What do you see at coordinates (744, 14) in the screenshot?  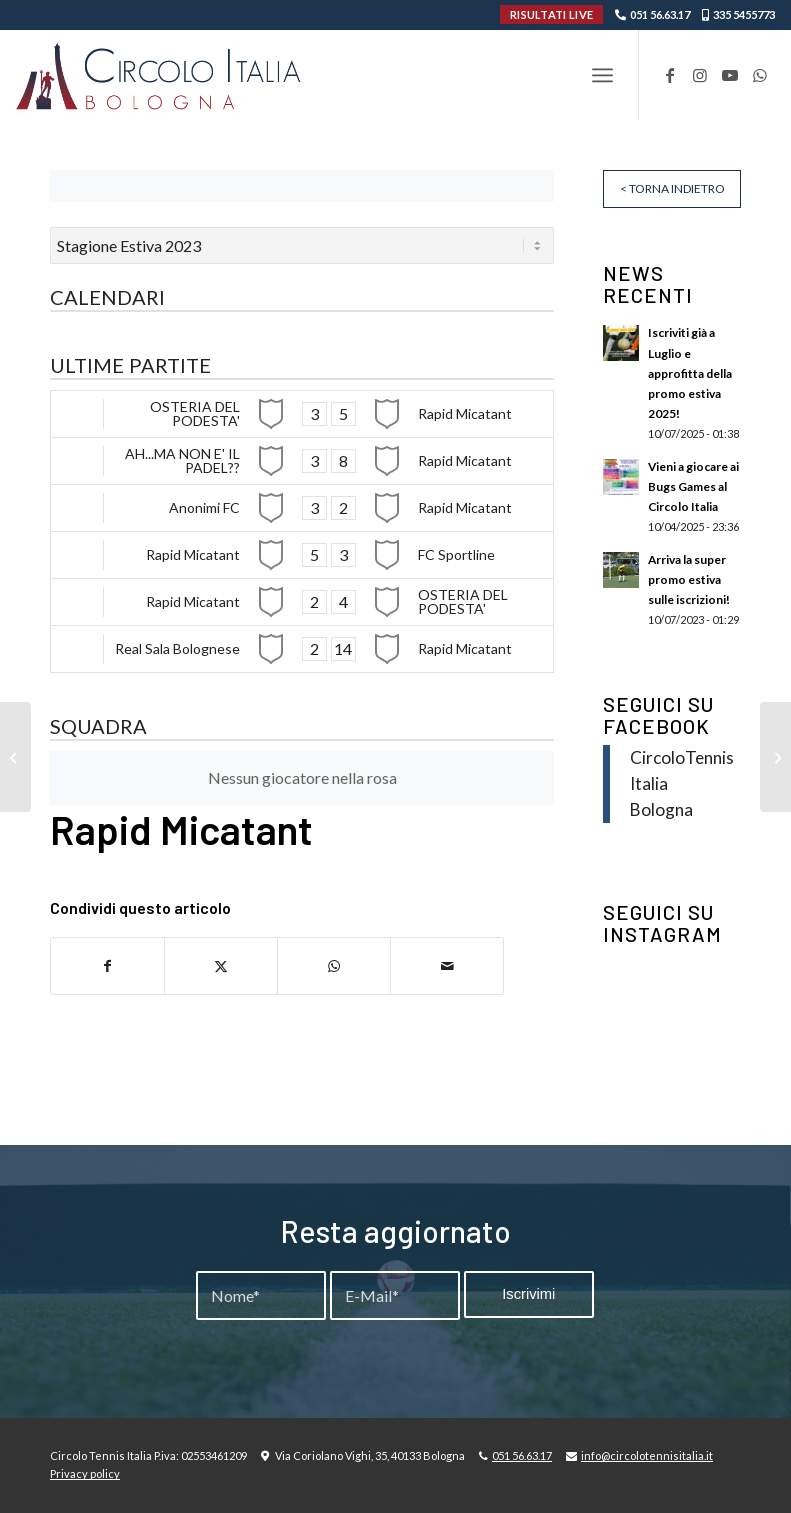 I see `335 5455773` at bounding box center [744, 14].